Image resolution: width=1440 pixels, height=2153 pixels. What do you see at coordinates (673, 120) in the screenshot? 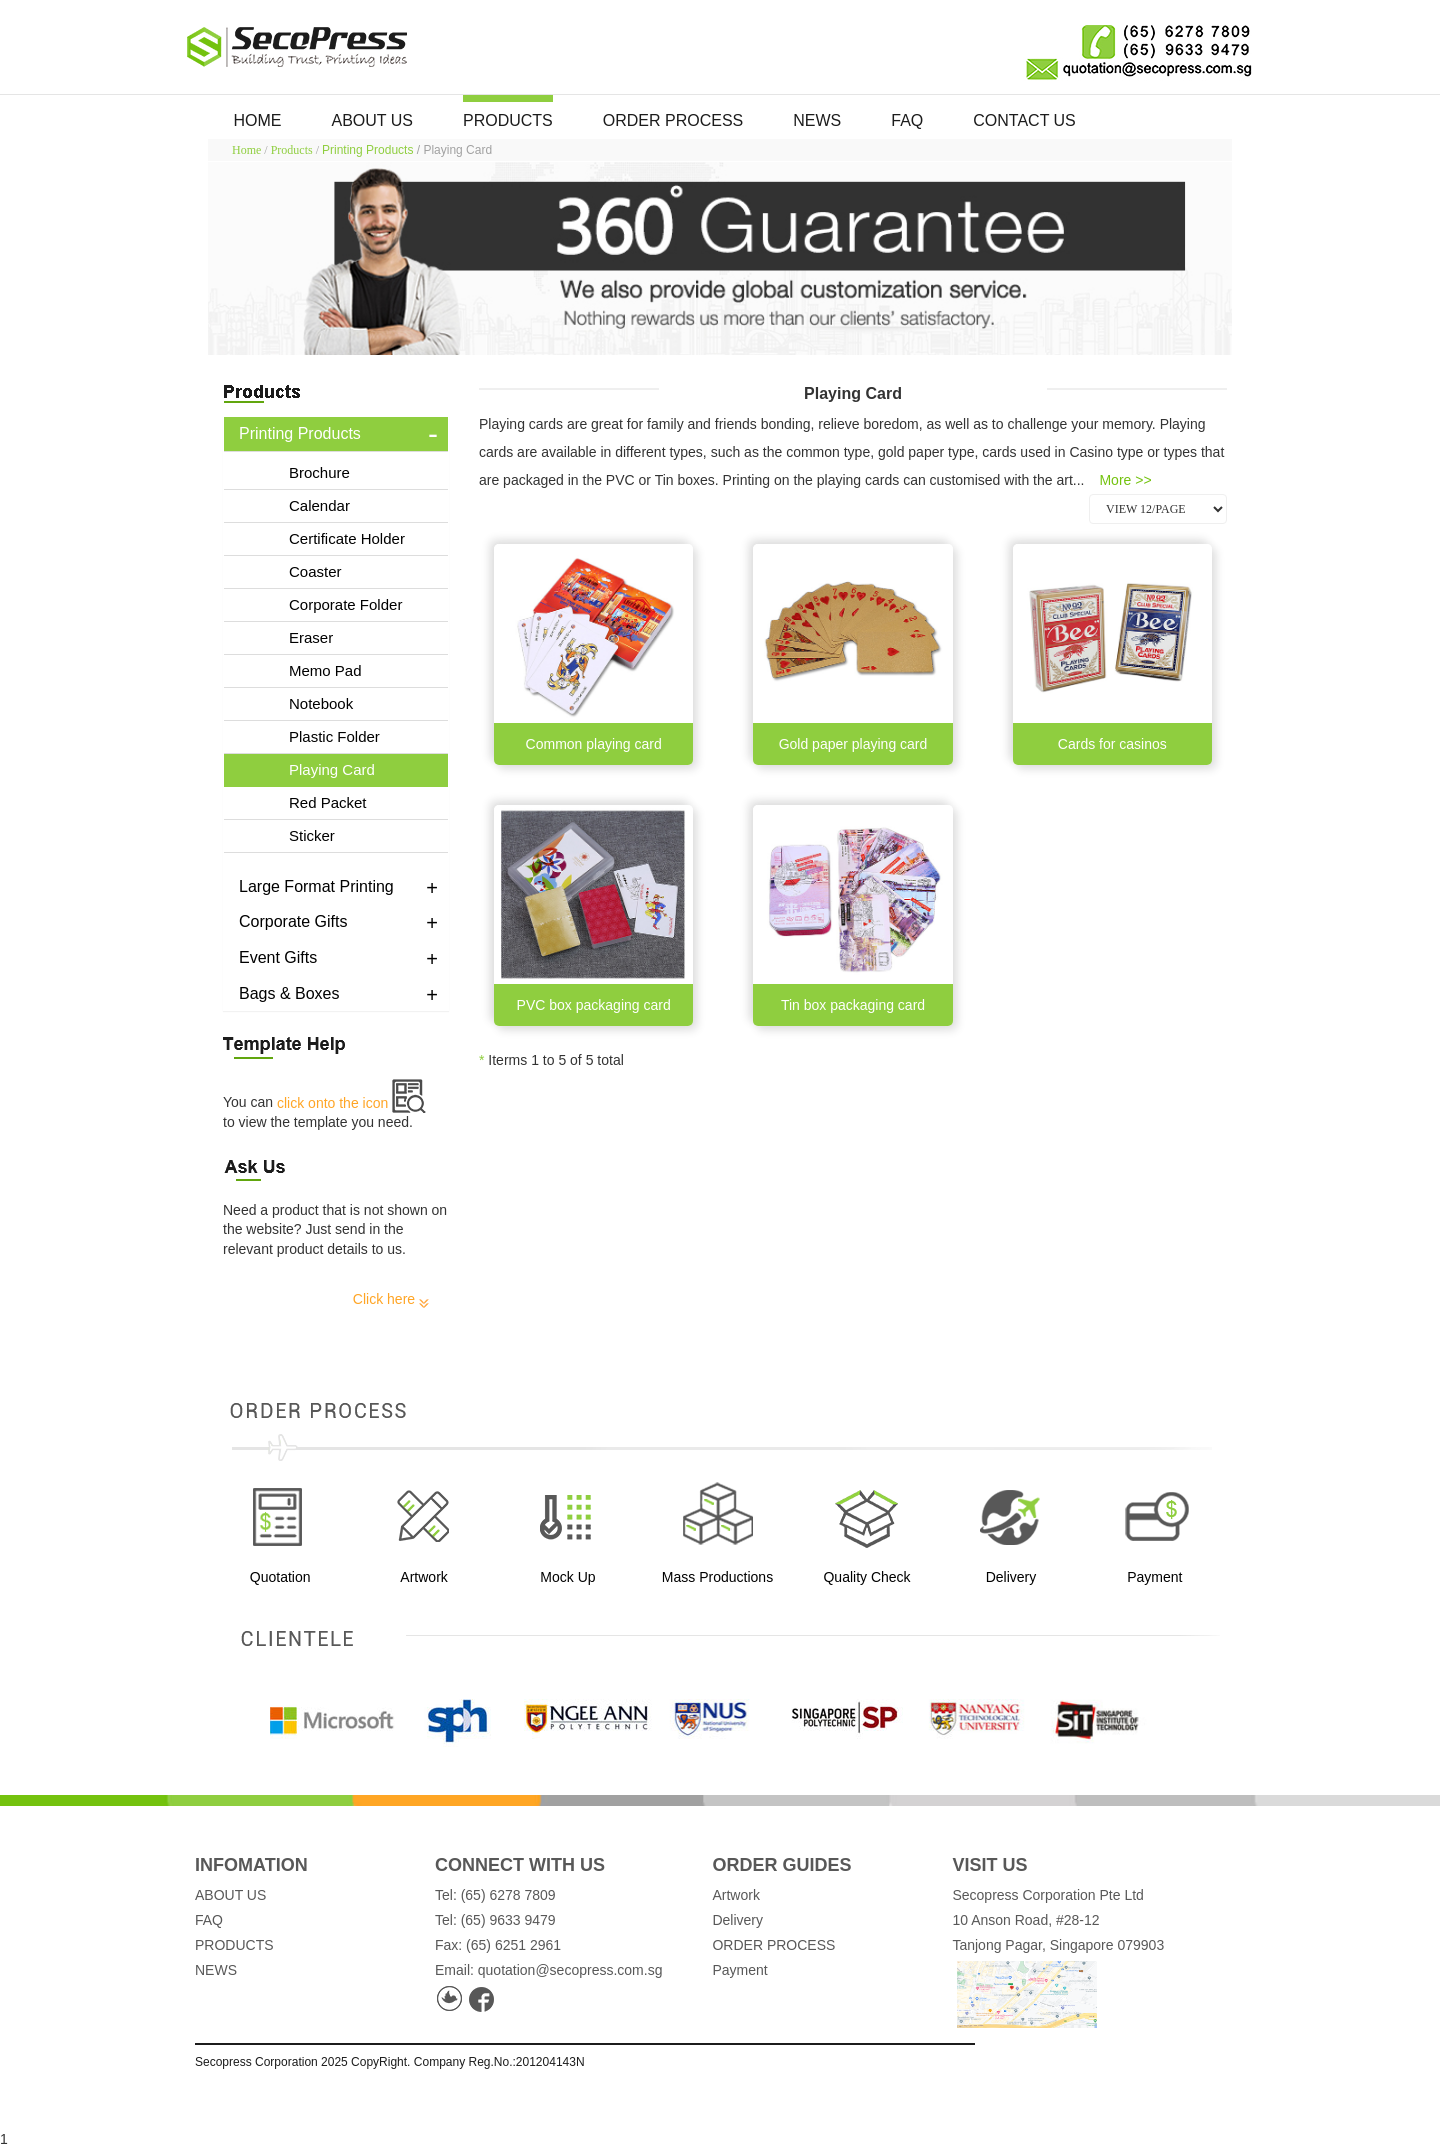
I see `ORDER PROCESS` at bounding box center [673, 120].